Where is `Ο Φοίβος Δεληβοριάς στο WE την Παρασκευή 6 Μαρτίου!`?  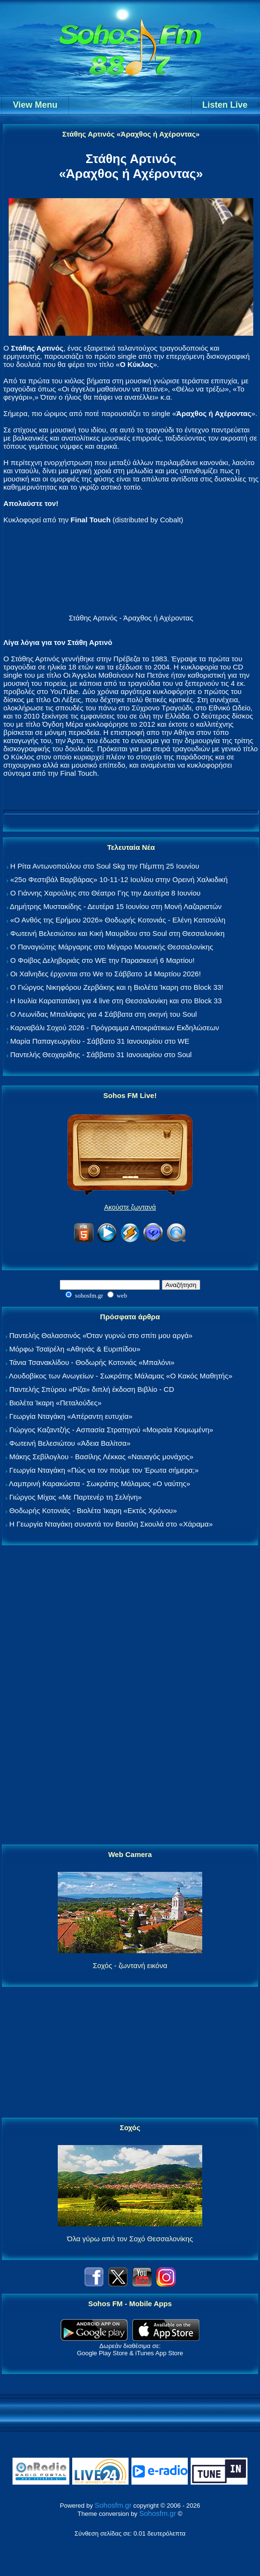 Ο Φοίβος Δεληβοριάς στο WE την Παρασκευή 6 Μαρτίου! is located at coordinates (102, 960).